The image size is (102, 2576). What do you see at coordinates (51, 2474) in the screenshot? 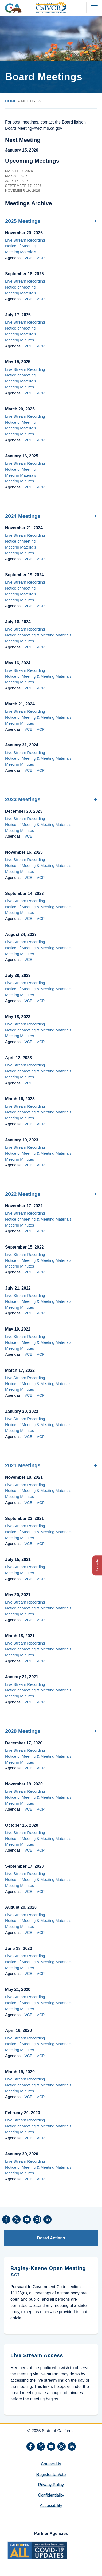
I see `Register to Vote` at bounding box center [51, 2474].